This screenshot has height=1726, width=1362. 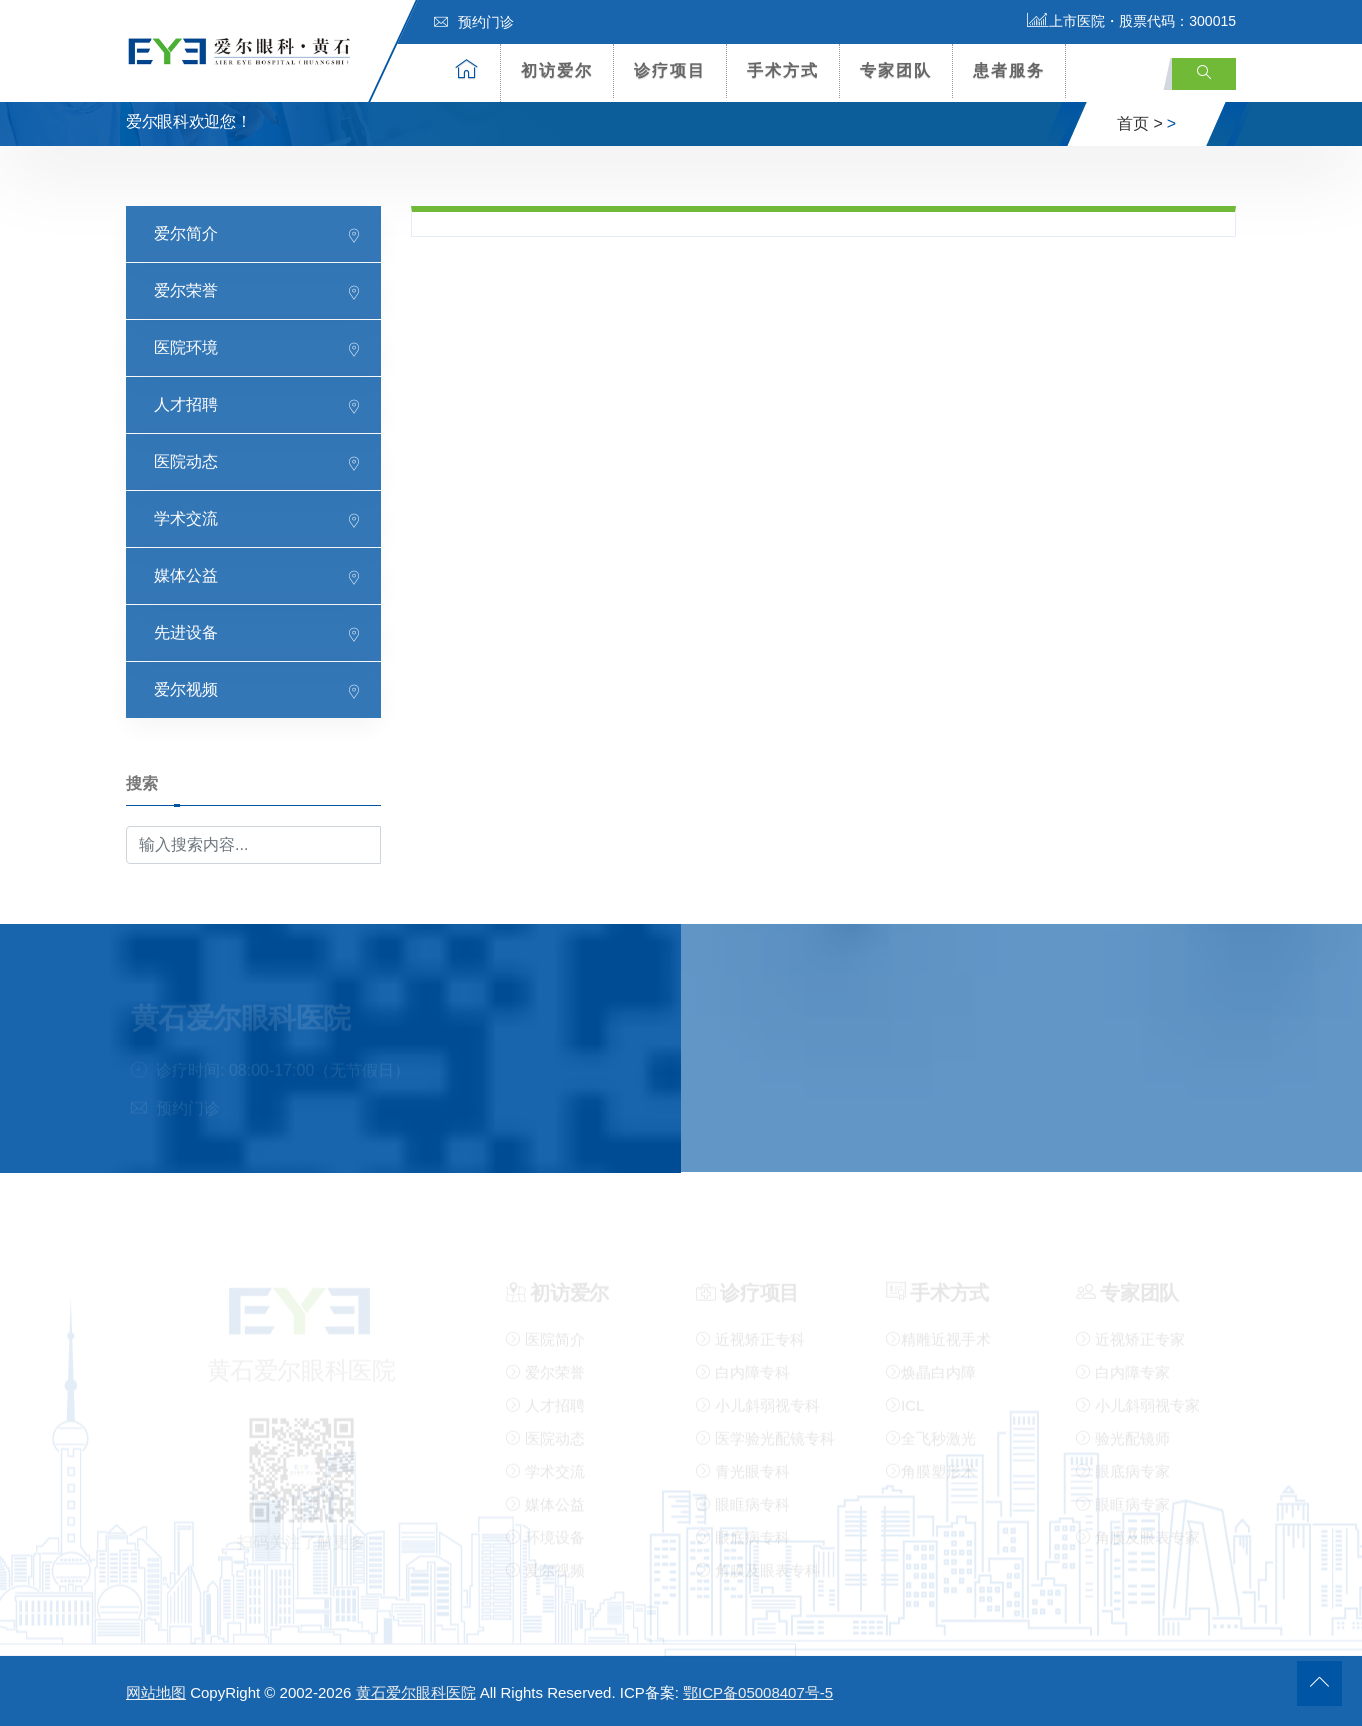 I want to click on 预约门诊, so click(x=474, y=22).